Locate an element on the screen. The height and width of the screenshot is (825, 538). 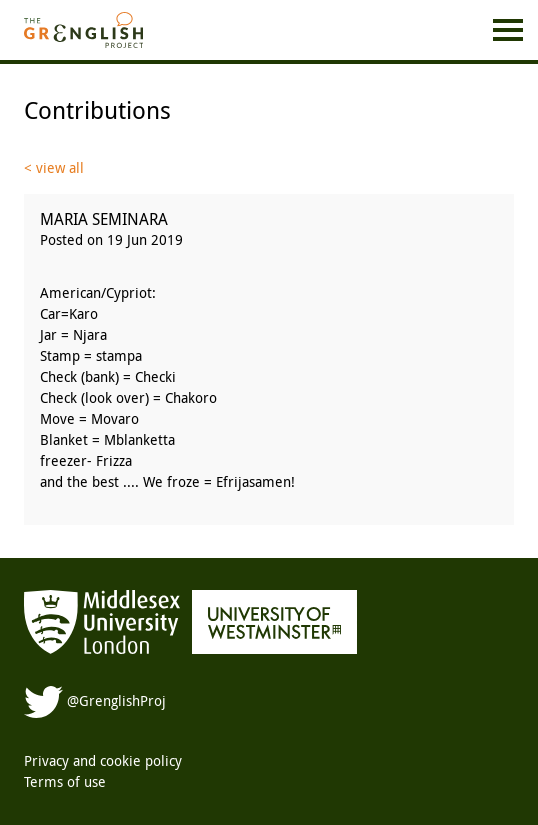
@GrenglishProj is located at coordinates (95, 700).